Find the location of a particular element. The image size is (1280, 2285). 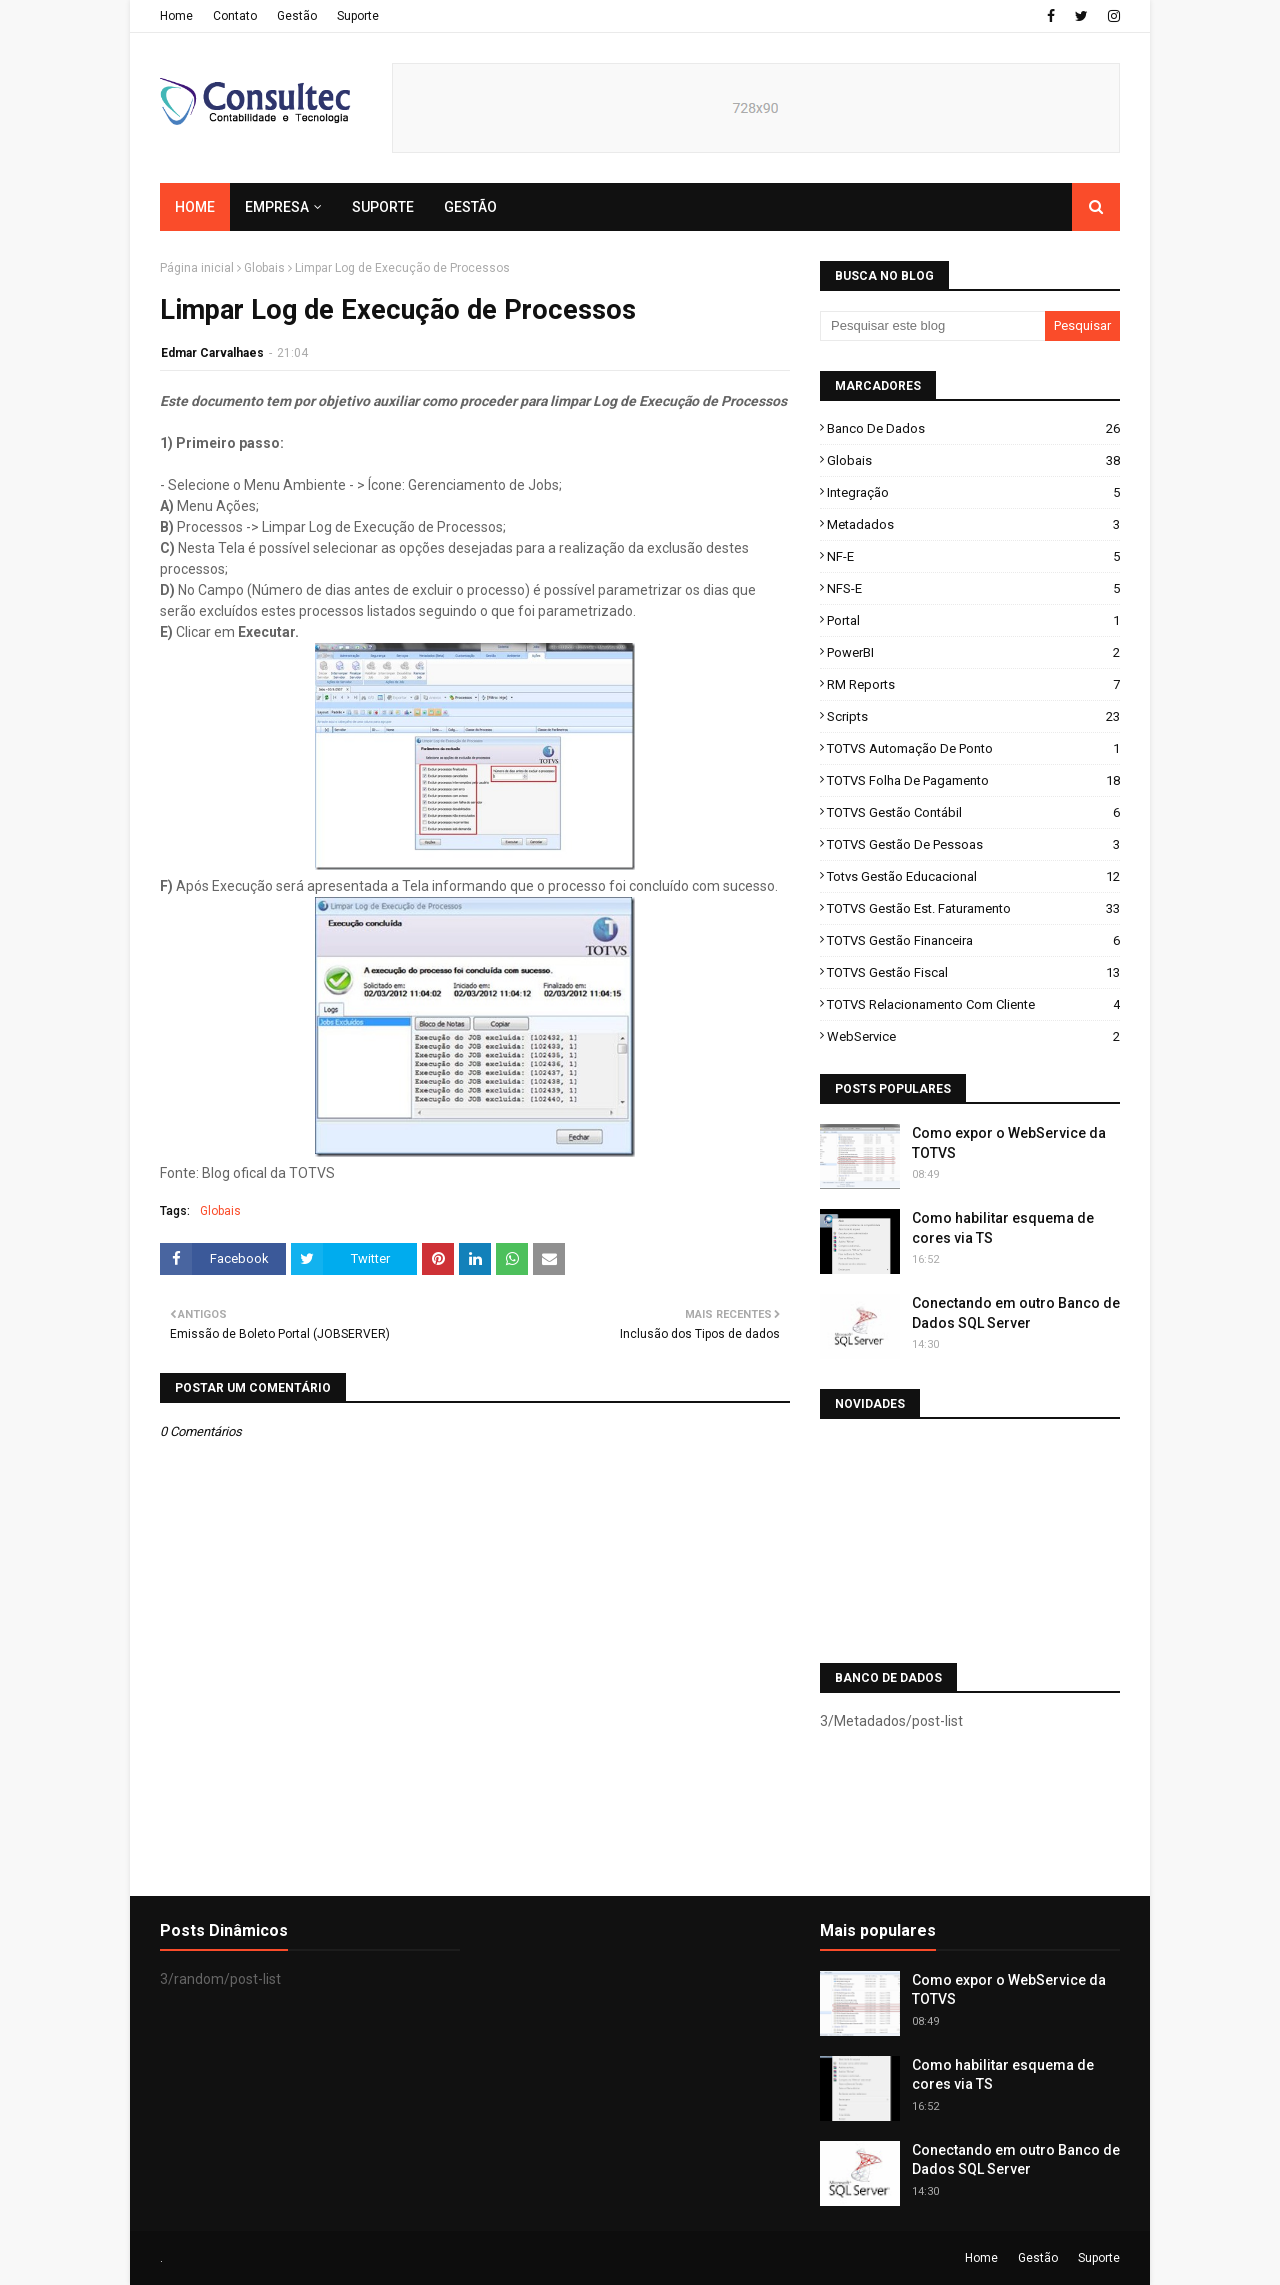

Conectando em outro Banco de Dados SQL Server is located at coordinates (1016, 1313).